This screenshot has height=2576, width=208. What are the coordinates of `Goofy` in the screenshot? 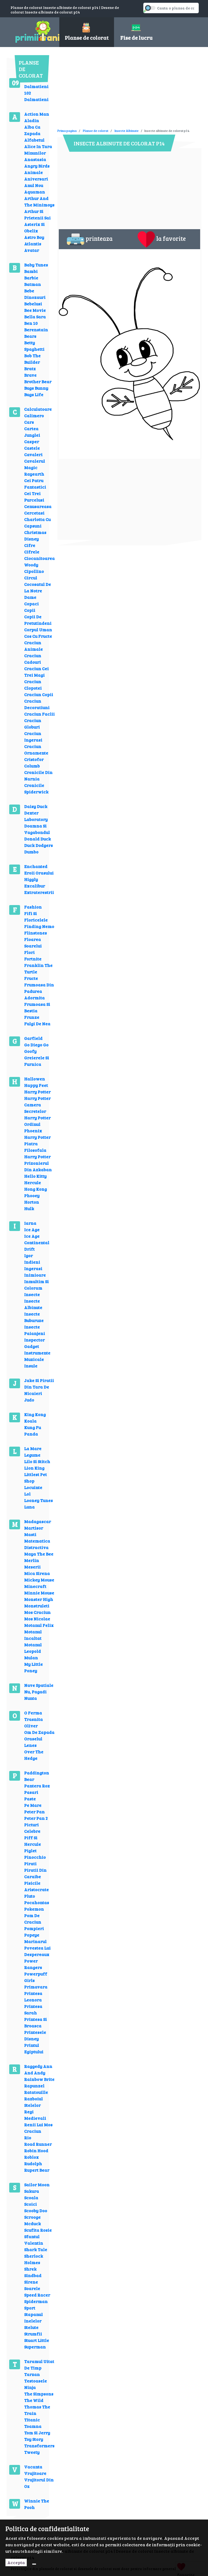 It's located at (30, 1051).